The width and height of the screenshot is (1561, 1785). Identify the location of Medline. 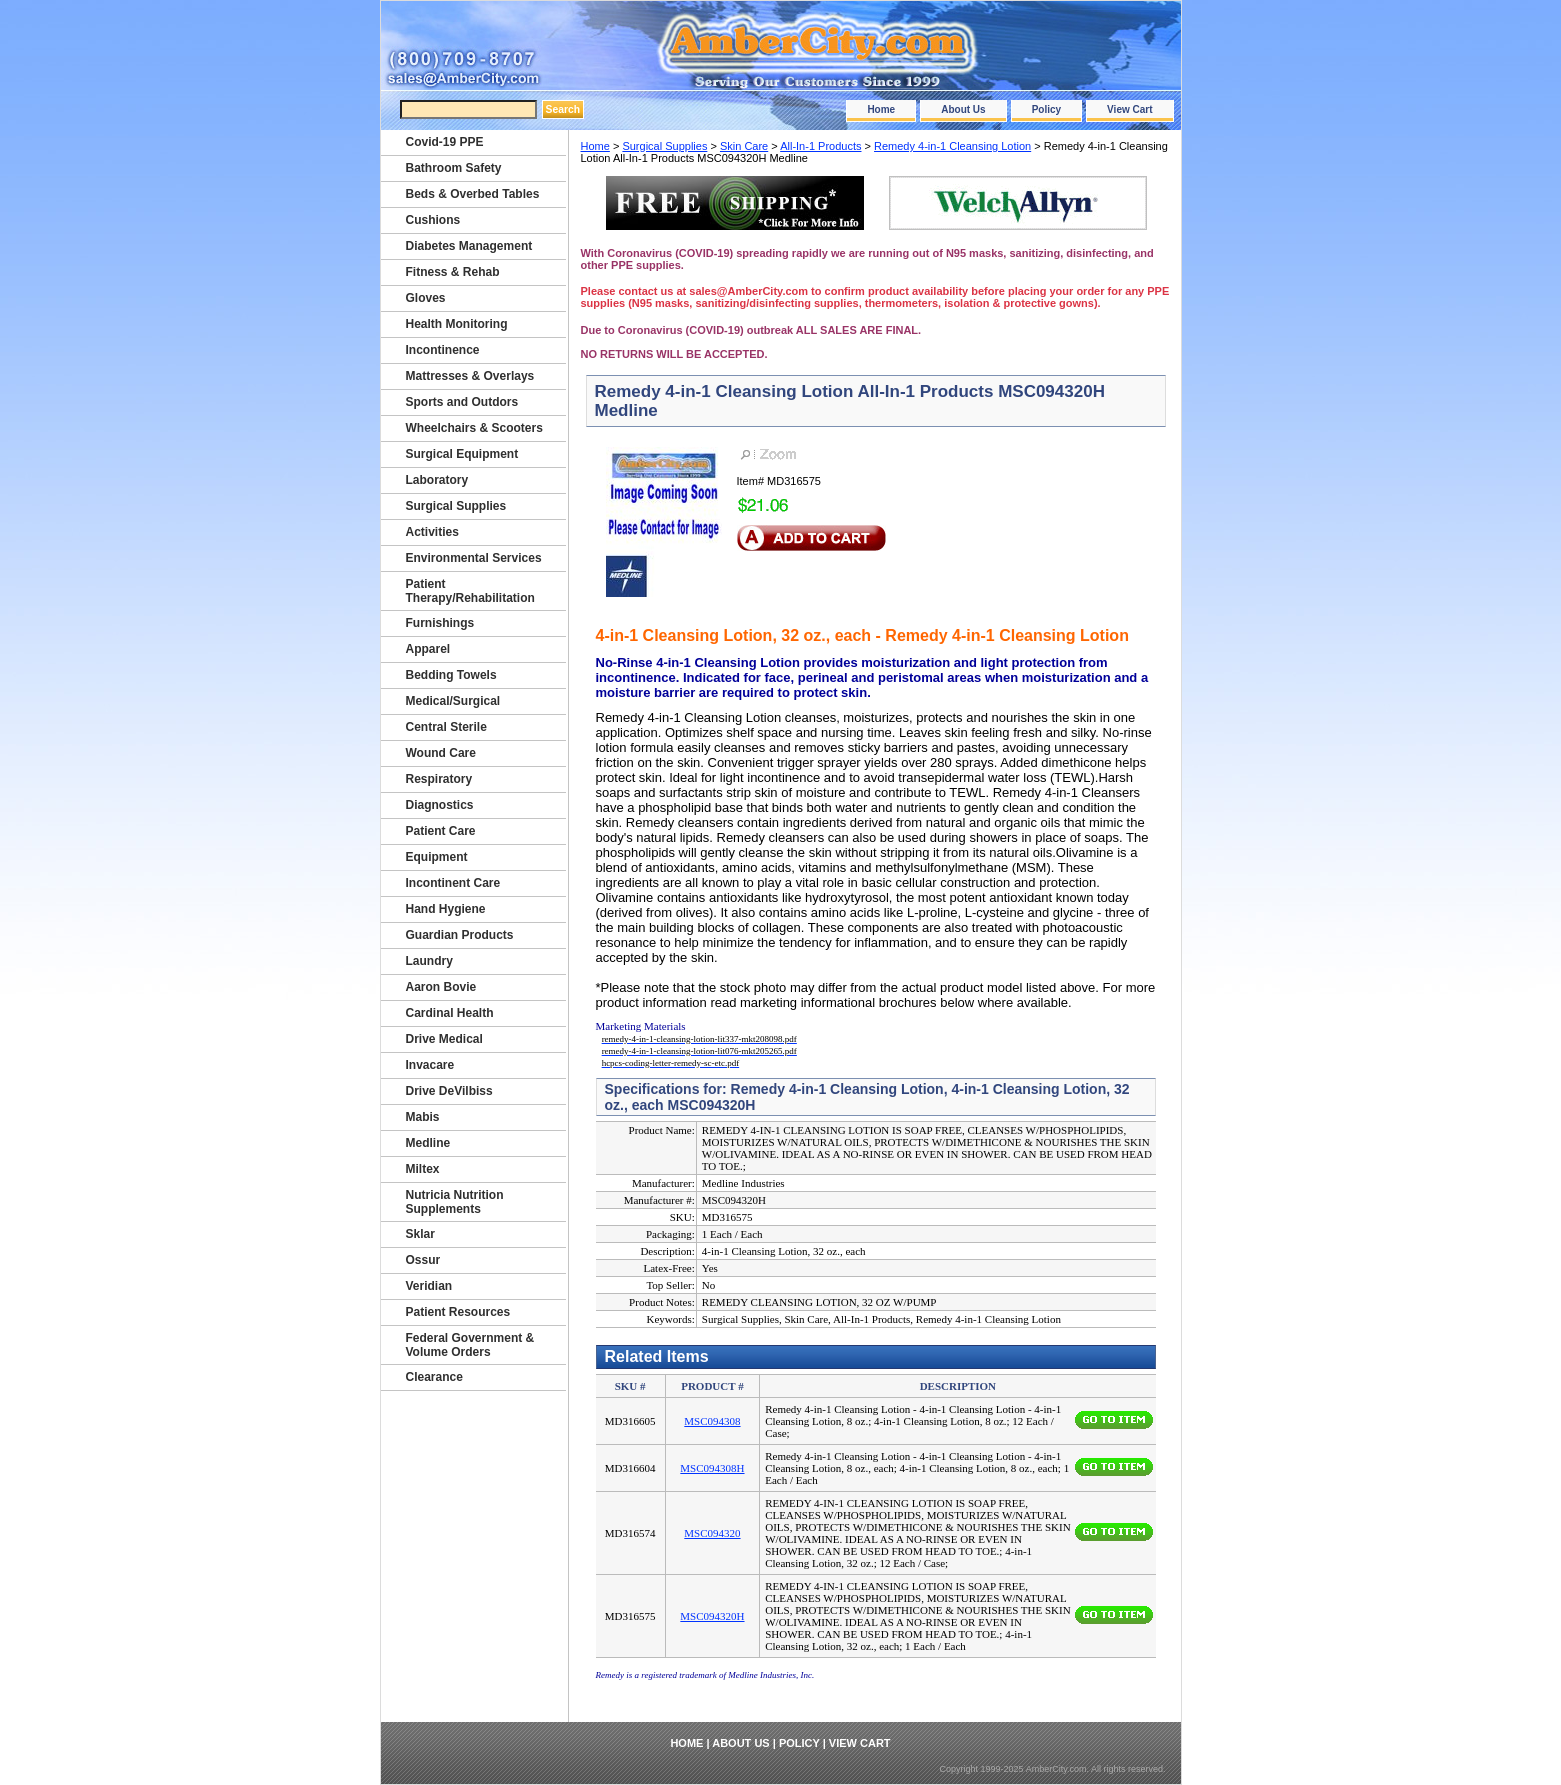
(428, 1143).